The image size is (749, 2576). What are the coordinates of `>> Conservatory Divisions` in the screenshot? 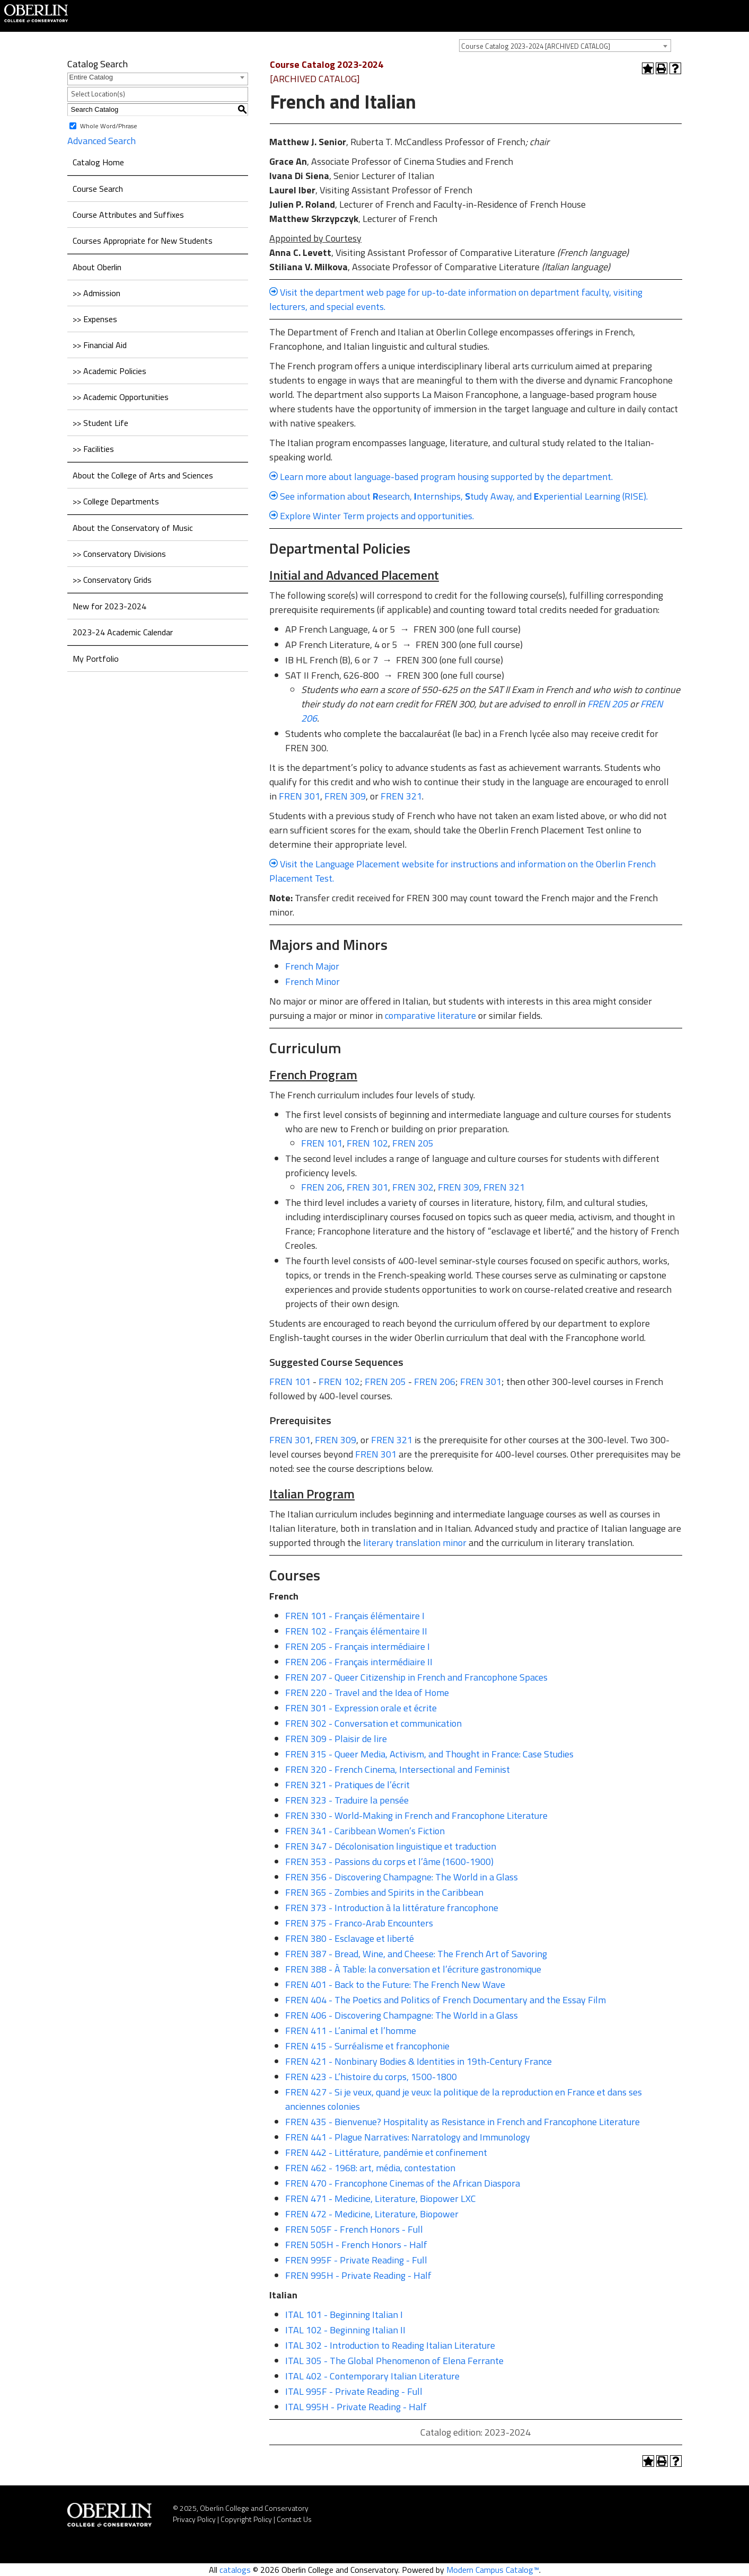 It's located at (119, 553).